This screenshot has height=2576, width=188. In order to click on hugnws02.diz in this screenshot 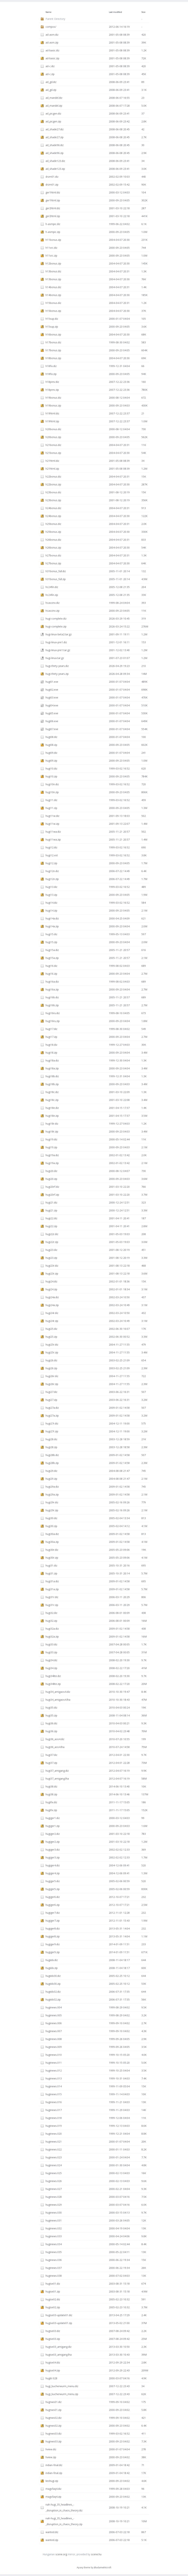, I will do `click(54, 2417)`.